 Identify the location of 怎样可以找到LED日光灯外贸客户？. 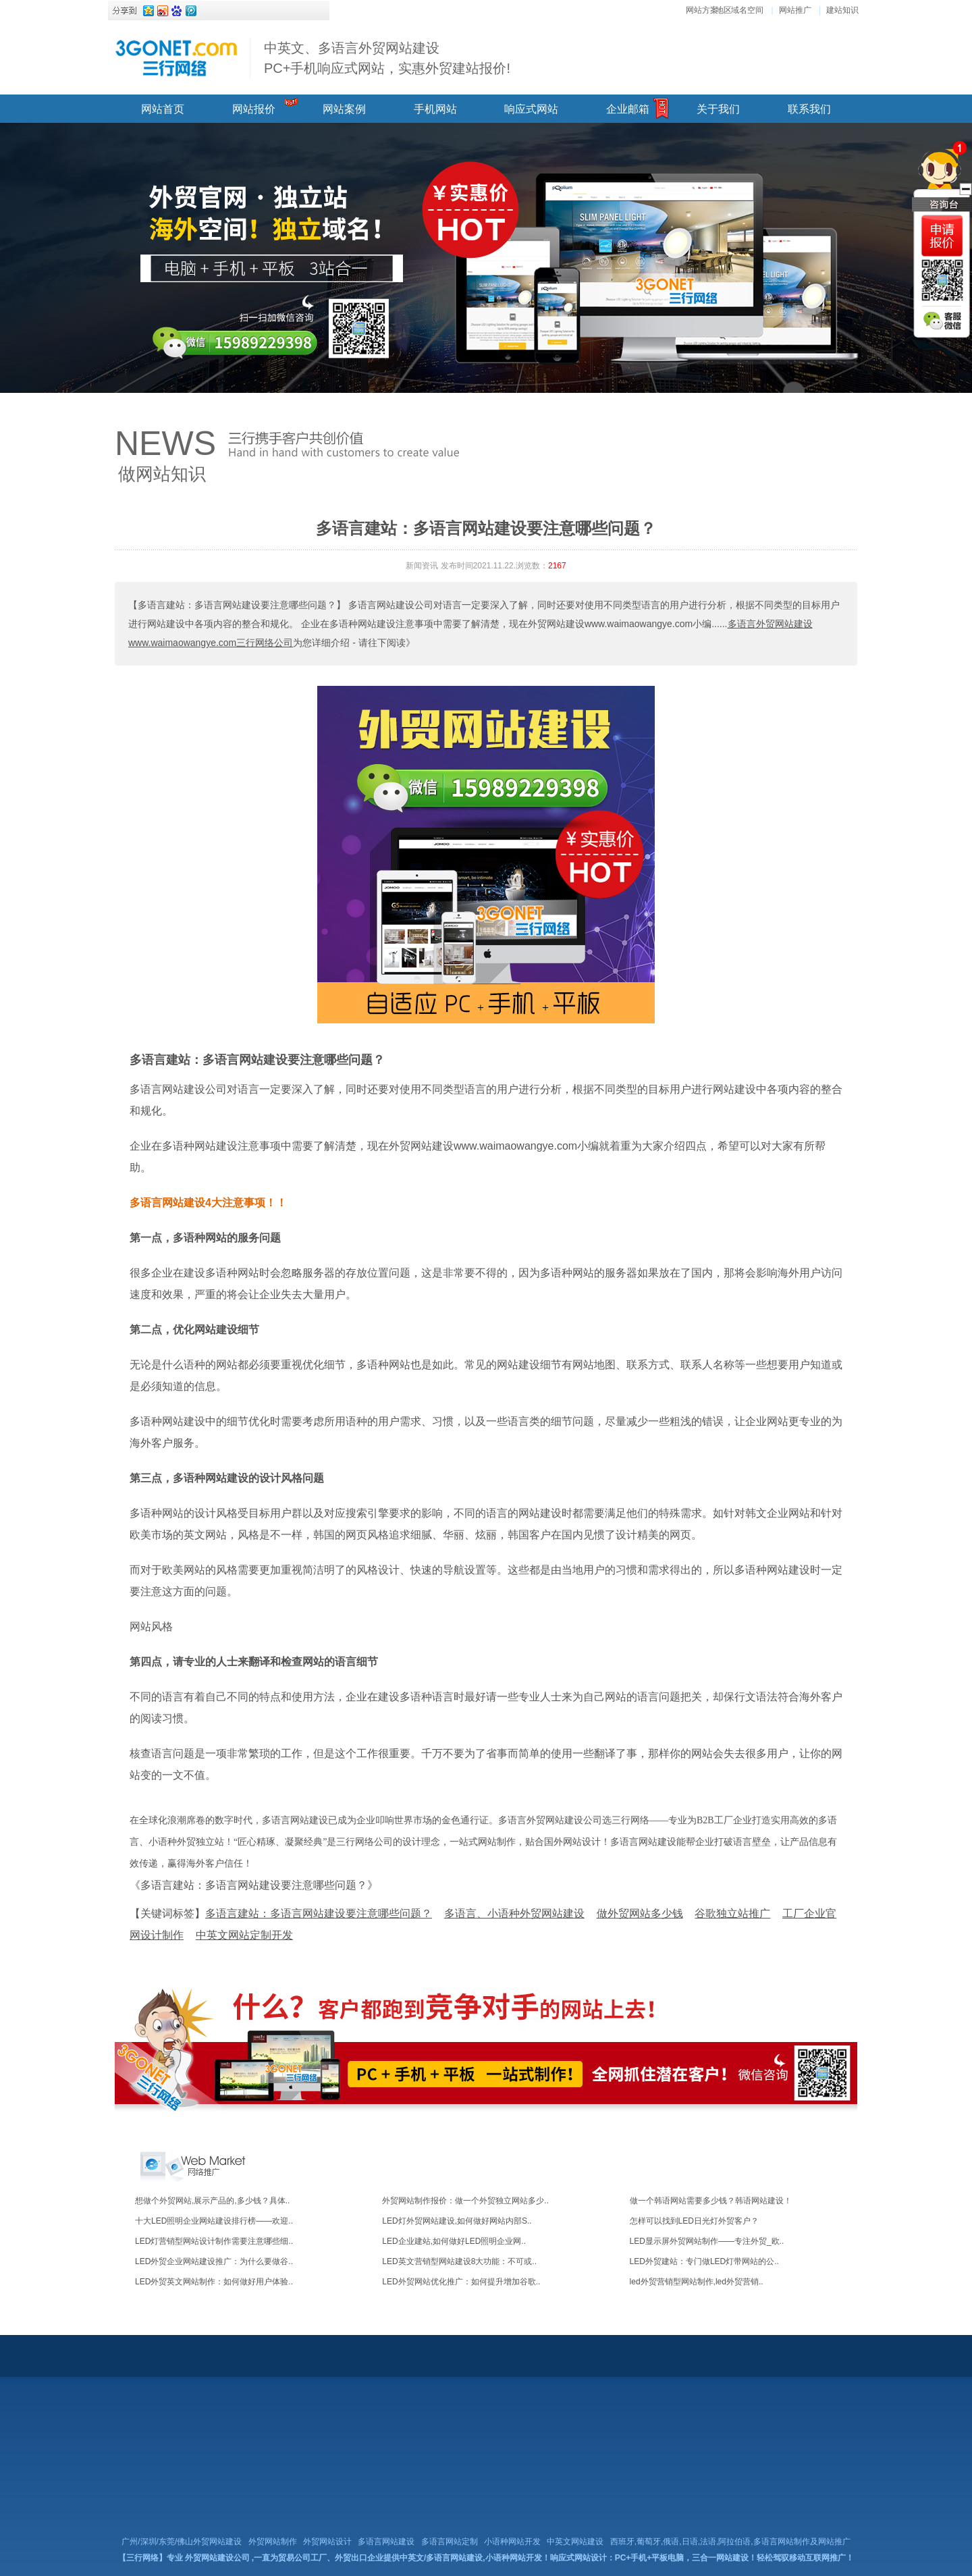
(694, 2221).